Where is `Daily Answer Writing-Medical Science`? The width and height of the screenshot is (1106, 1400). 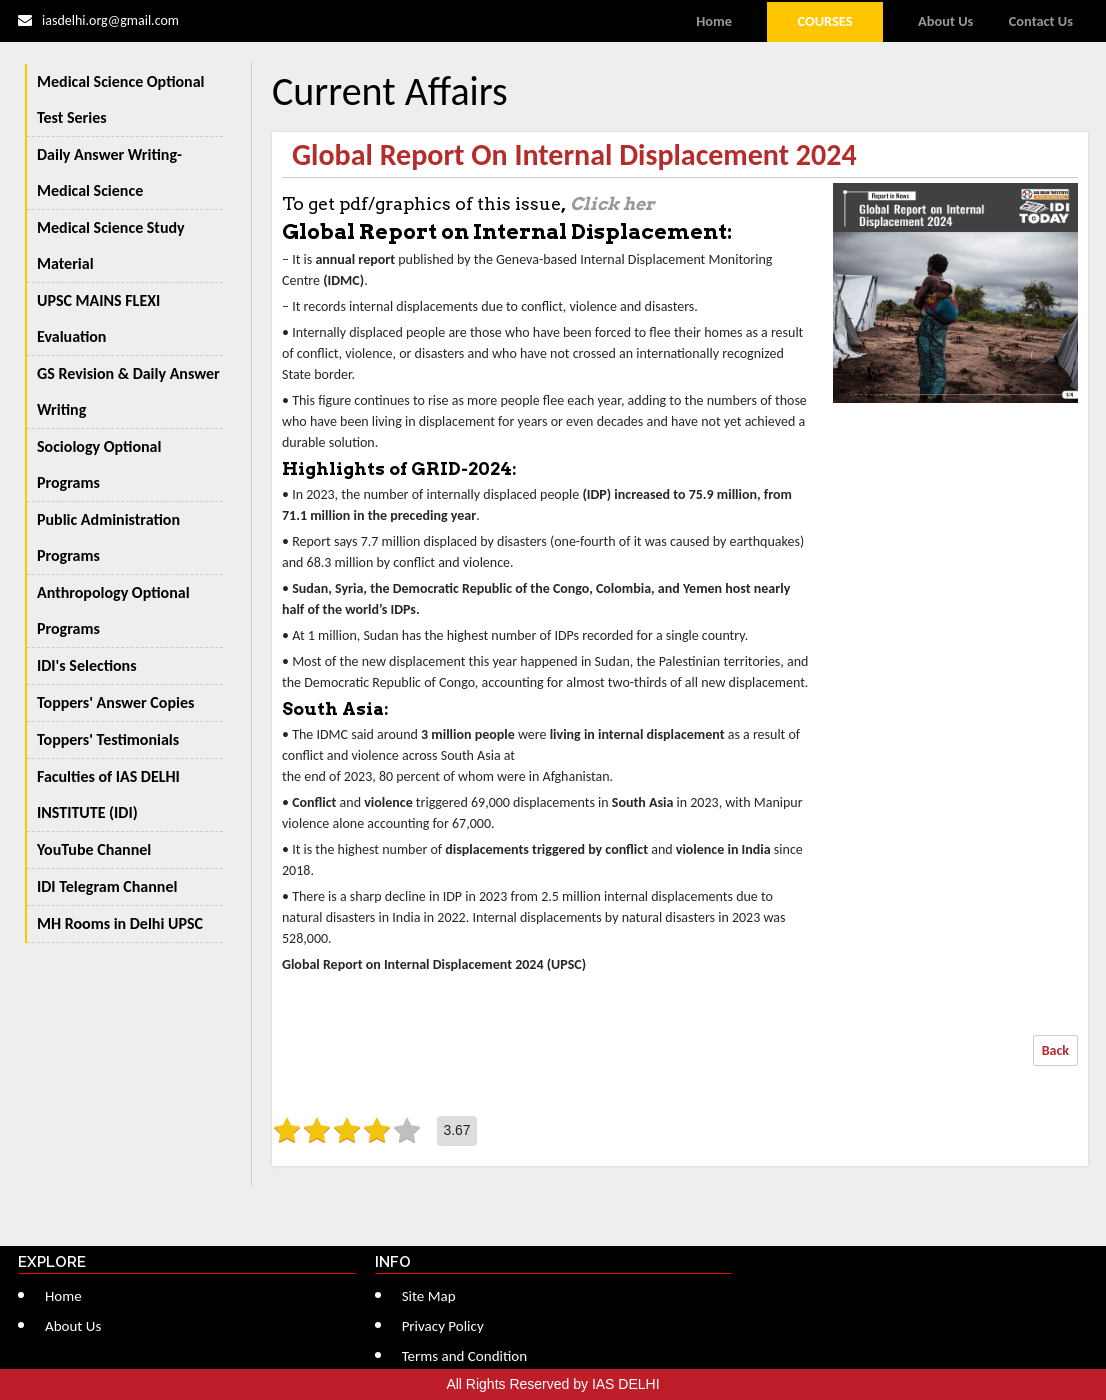 Daily Answer Writing-Medical Science is located at coordinates (109, 172).